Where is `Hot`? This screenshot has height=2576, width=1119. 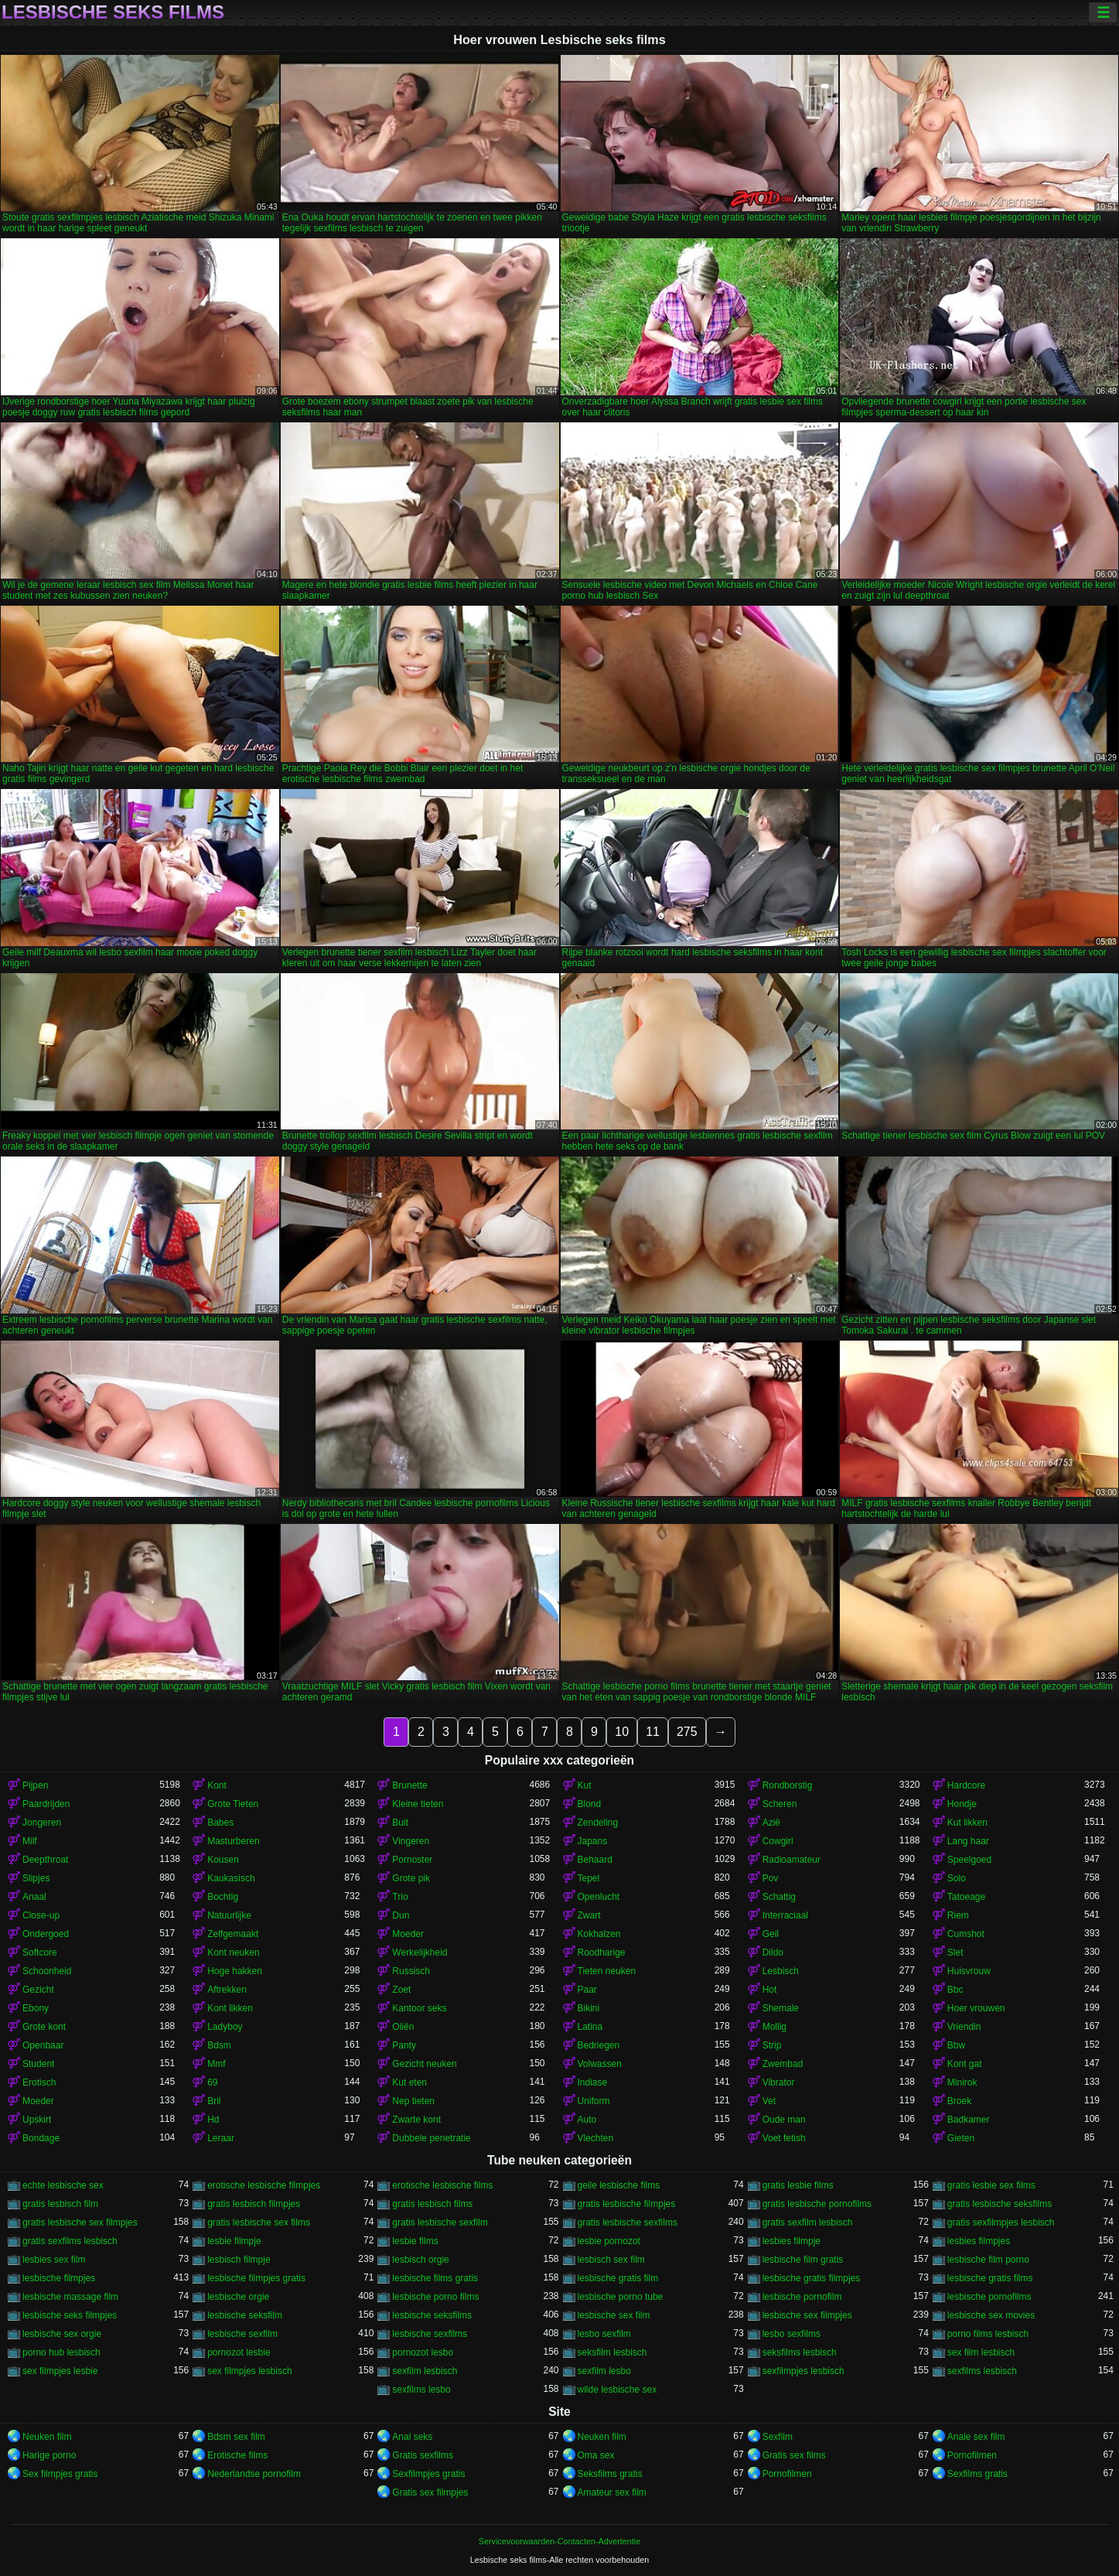 Hot is located at coordinates (769, 1989).